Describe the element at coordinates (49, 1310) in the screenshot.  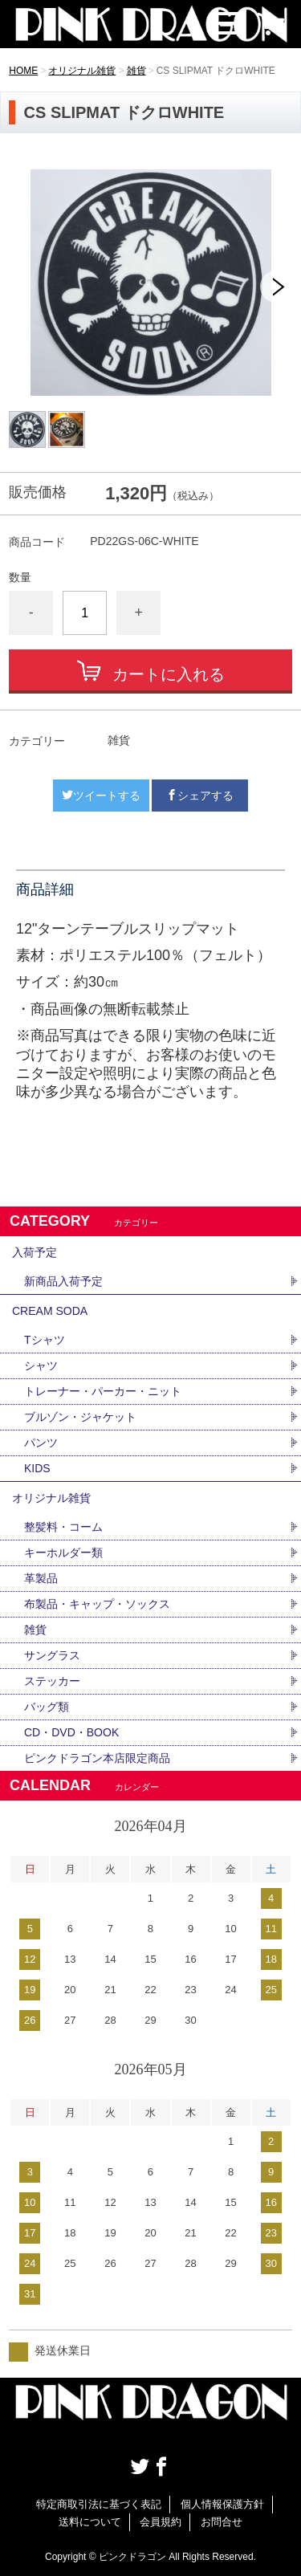
I see `CREAM SODA` at that location.